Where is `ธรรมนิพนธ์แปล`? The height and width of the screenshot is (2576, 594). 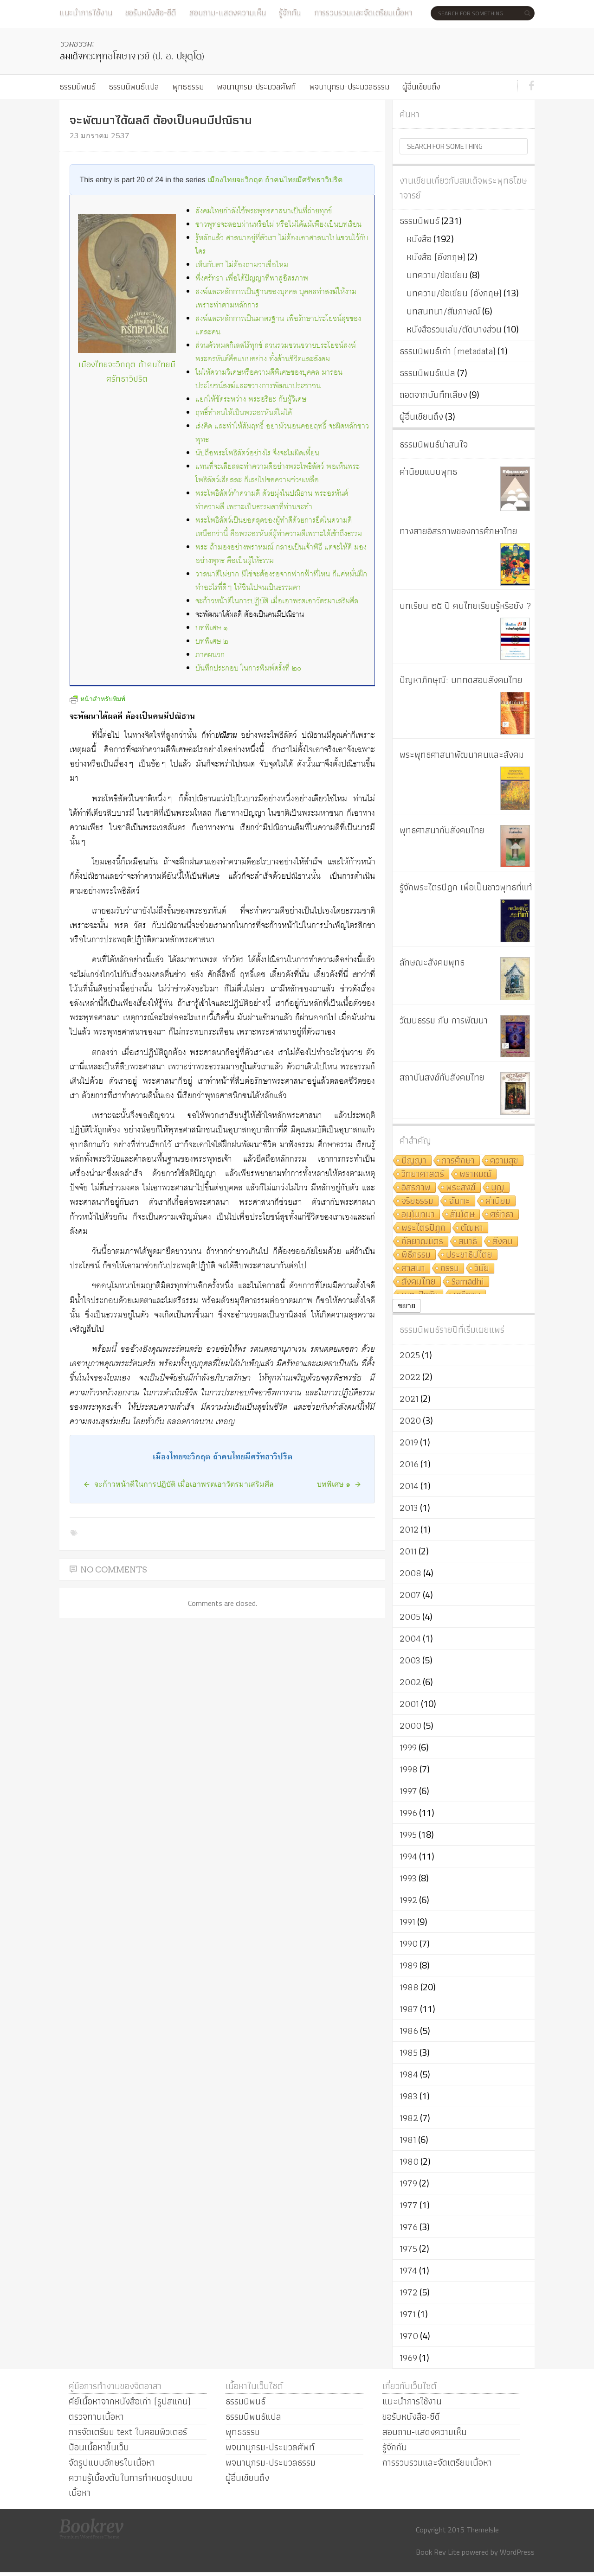 ธรรมนิพนธ์แปล is located at coordinates (134, 86).